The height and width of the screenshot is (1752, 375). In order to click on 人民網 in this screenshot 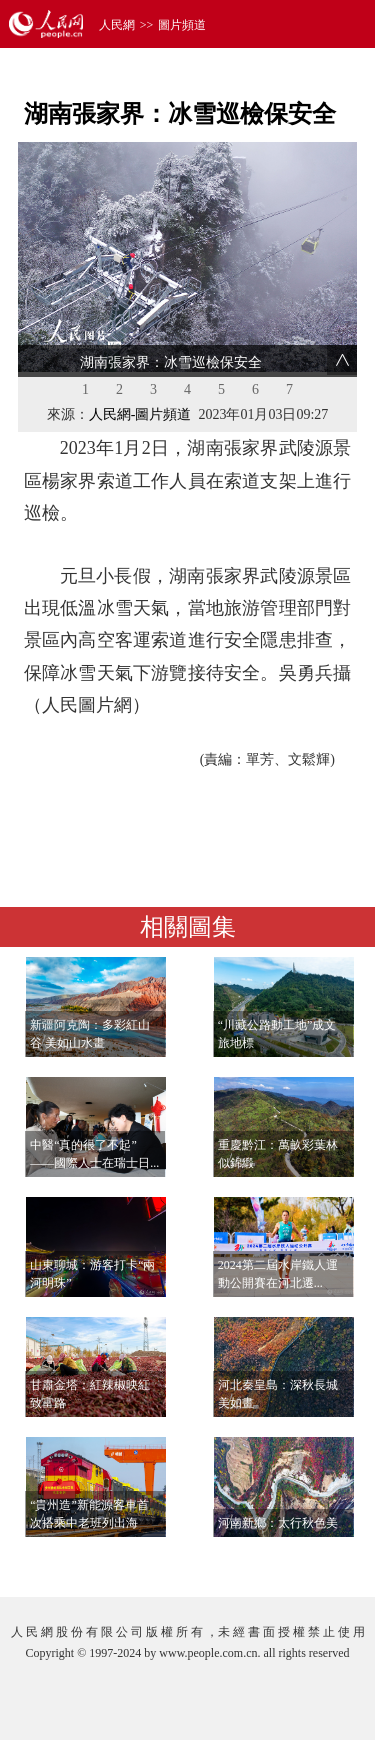, I will do `click(117, 25)`.